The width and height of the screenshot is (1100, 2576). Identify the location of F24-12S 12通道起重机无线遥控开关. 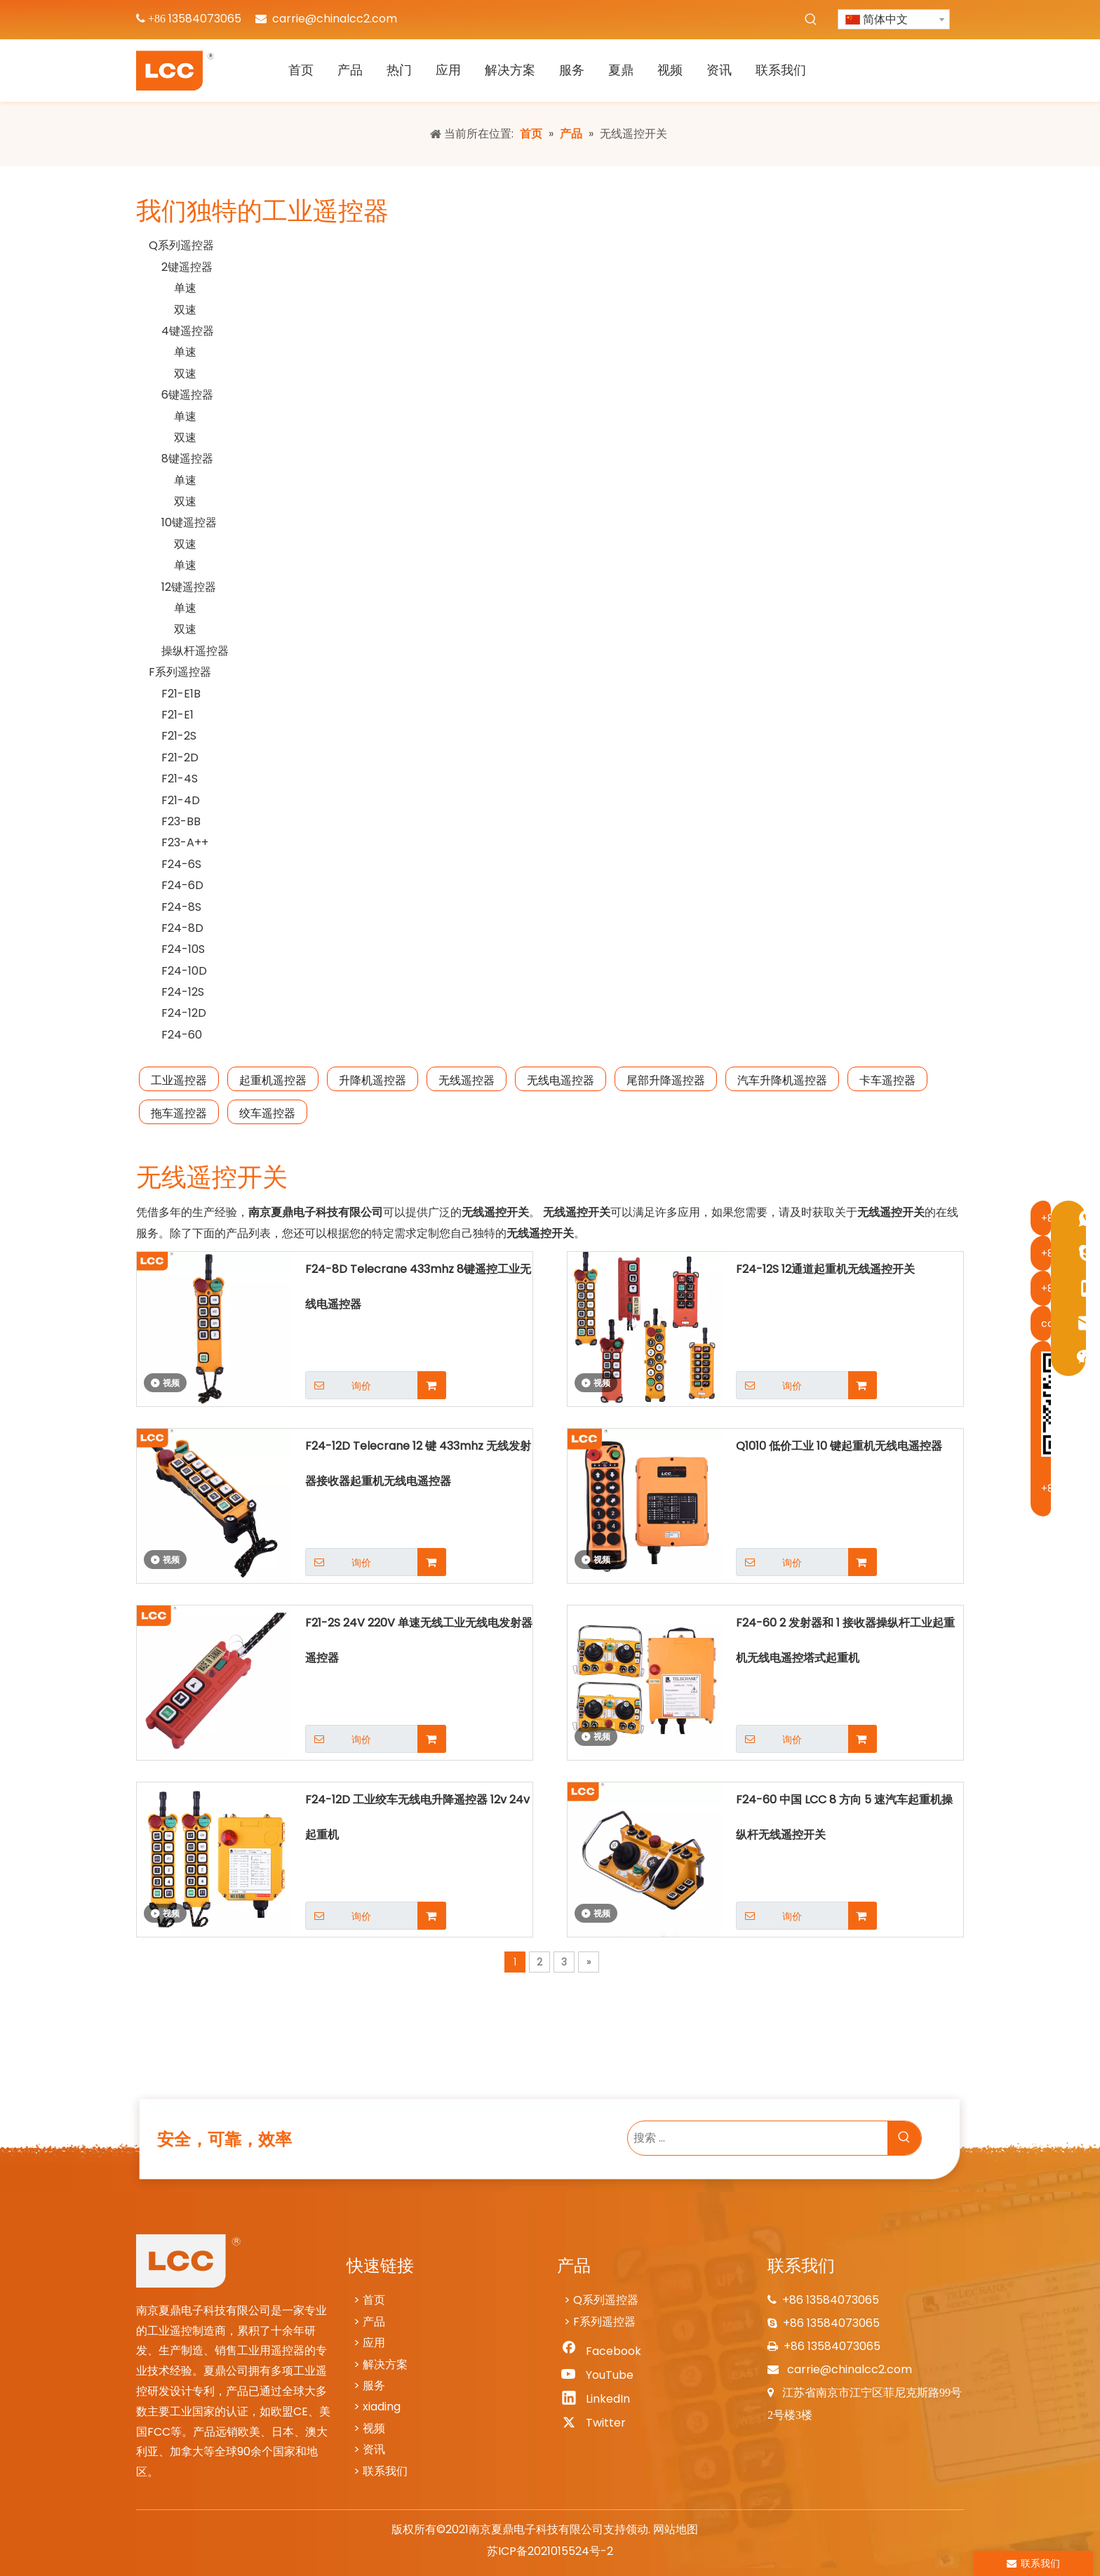
(825, 1269).